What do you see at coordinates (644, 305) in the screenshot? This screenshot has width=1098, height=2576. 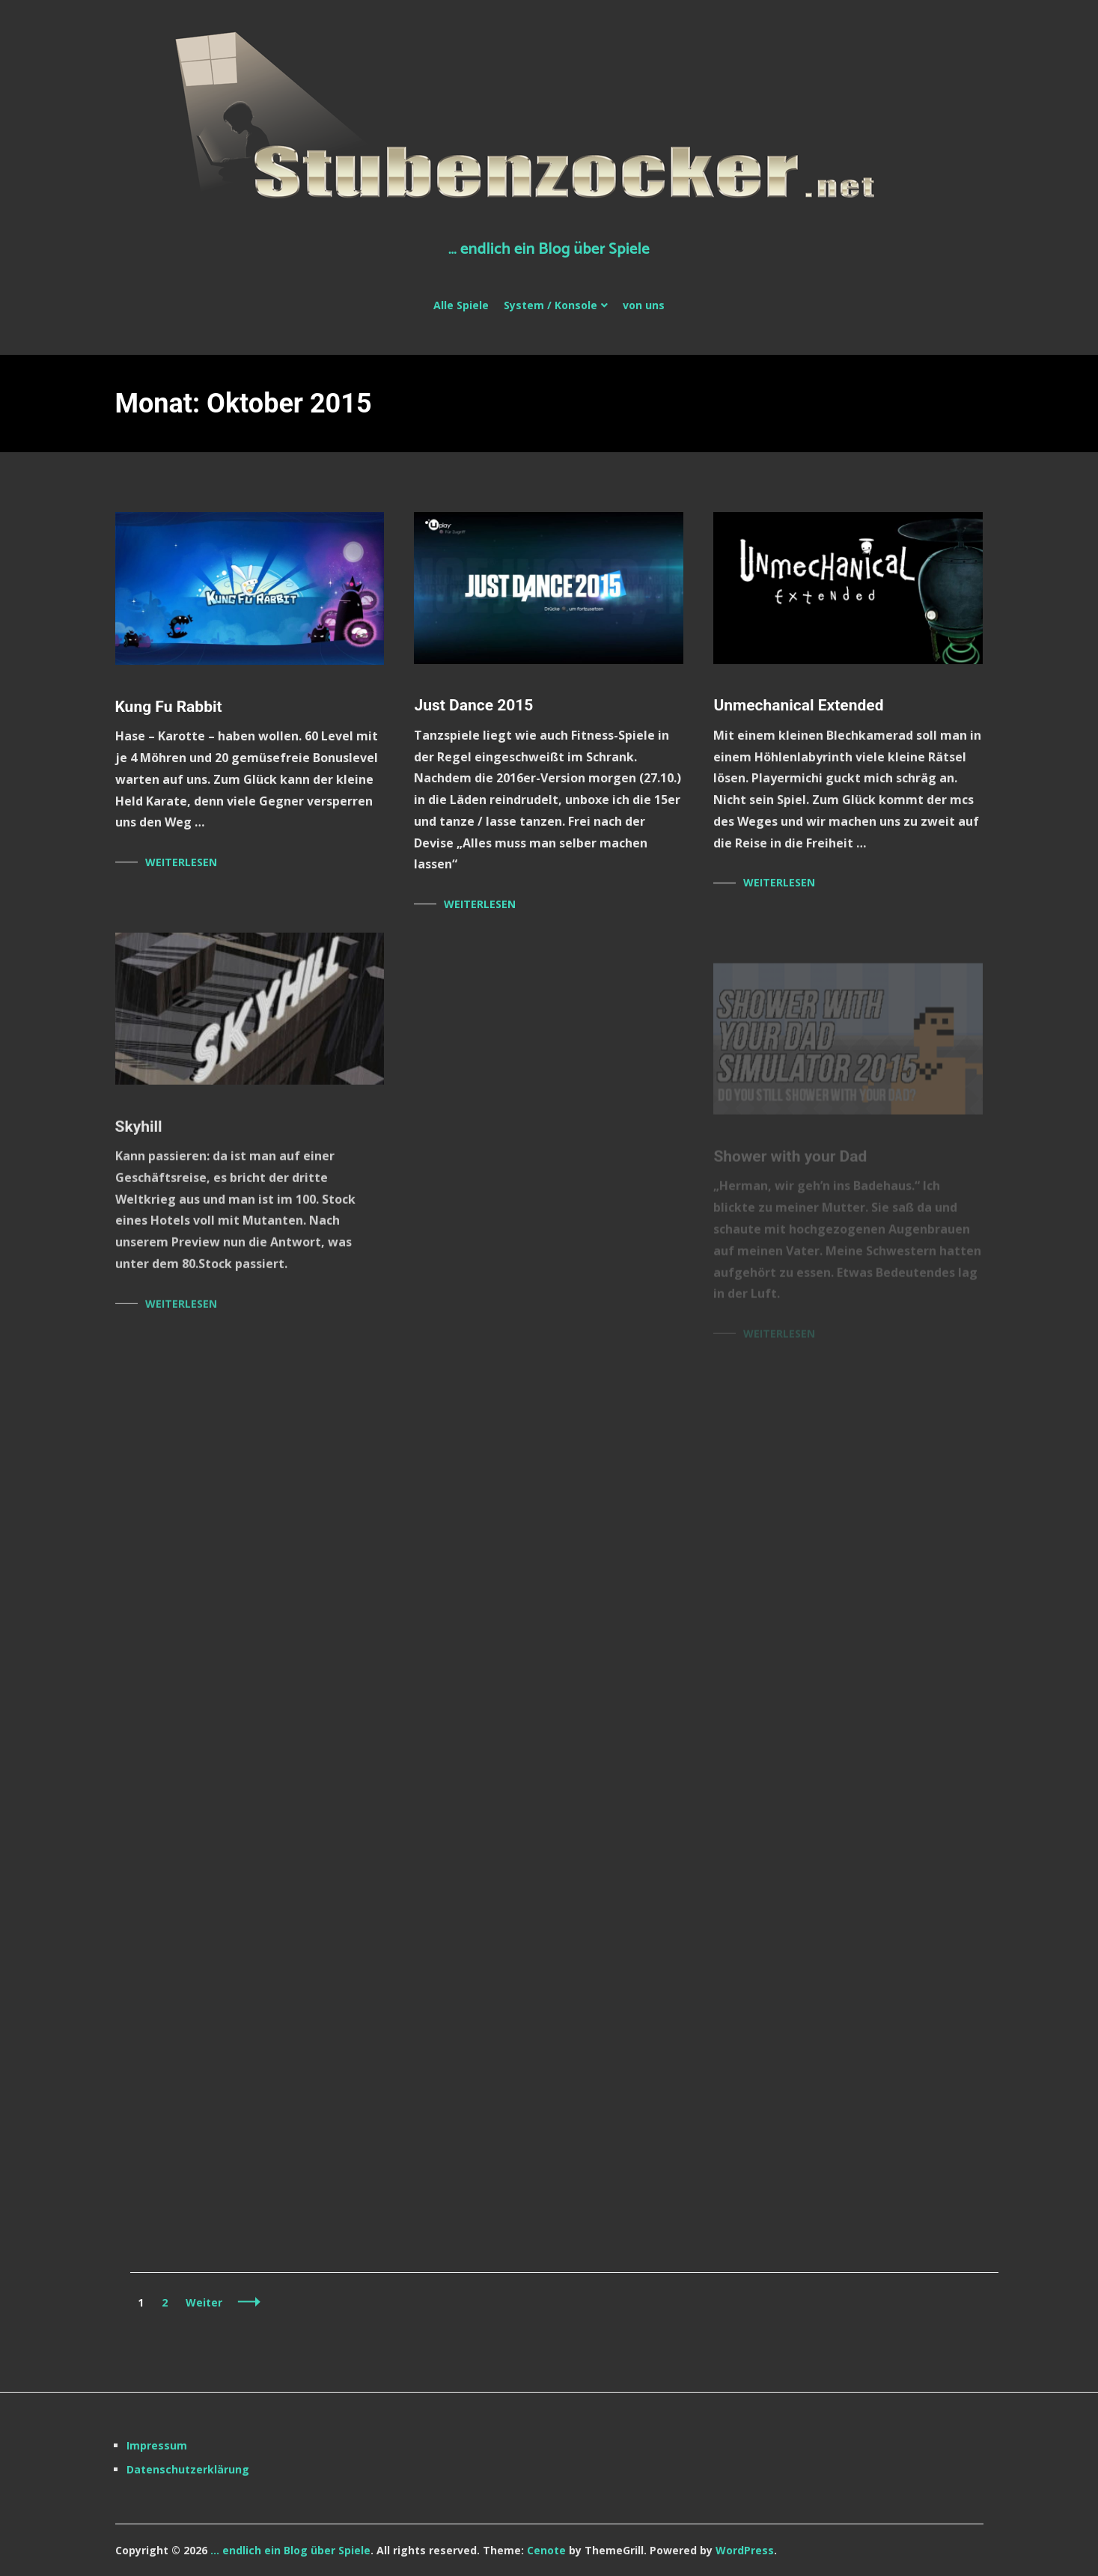 I see `von uns` at bounding box center [644, 305].